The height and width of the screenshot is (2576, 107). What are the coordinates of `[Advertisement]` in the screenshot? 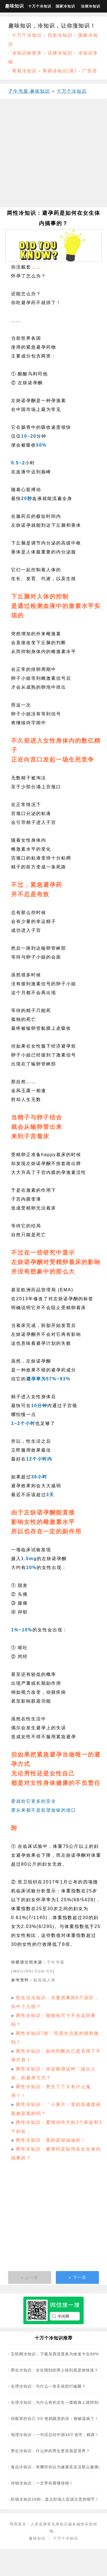 It's located at (52, 155).